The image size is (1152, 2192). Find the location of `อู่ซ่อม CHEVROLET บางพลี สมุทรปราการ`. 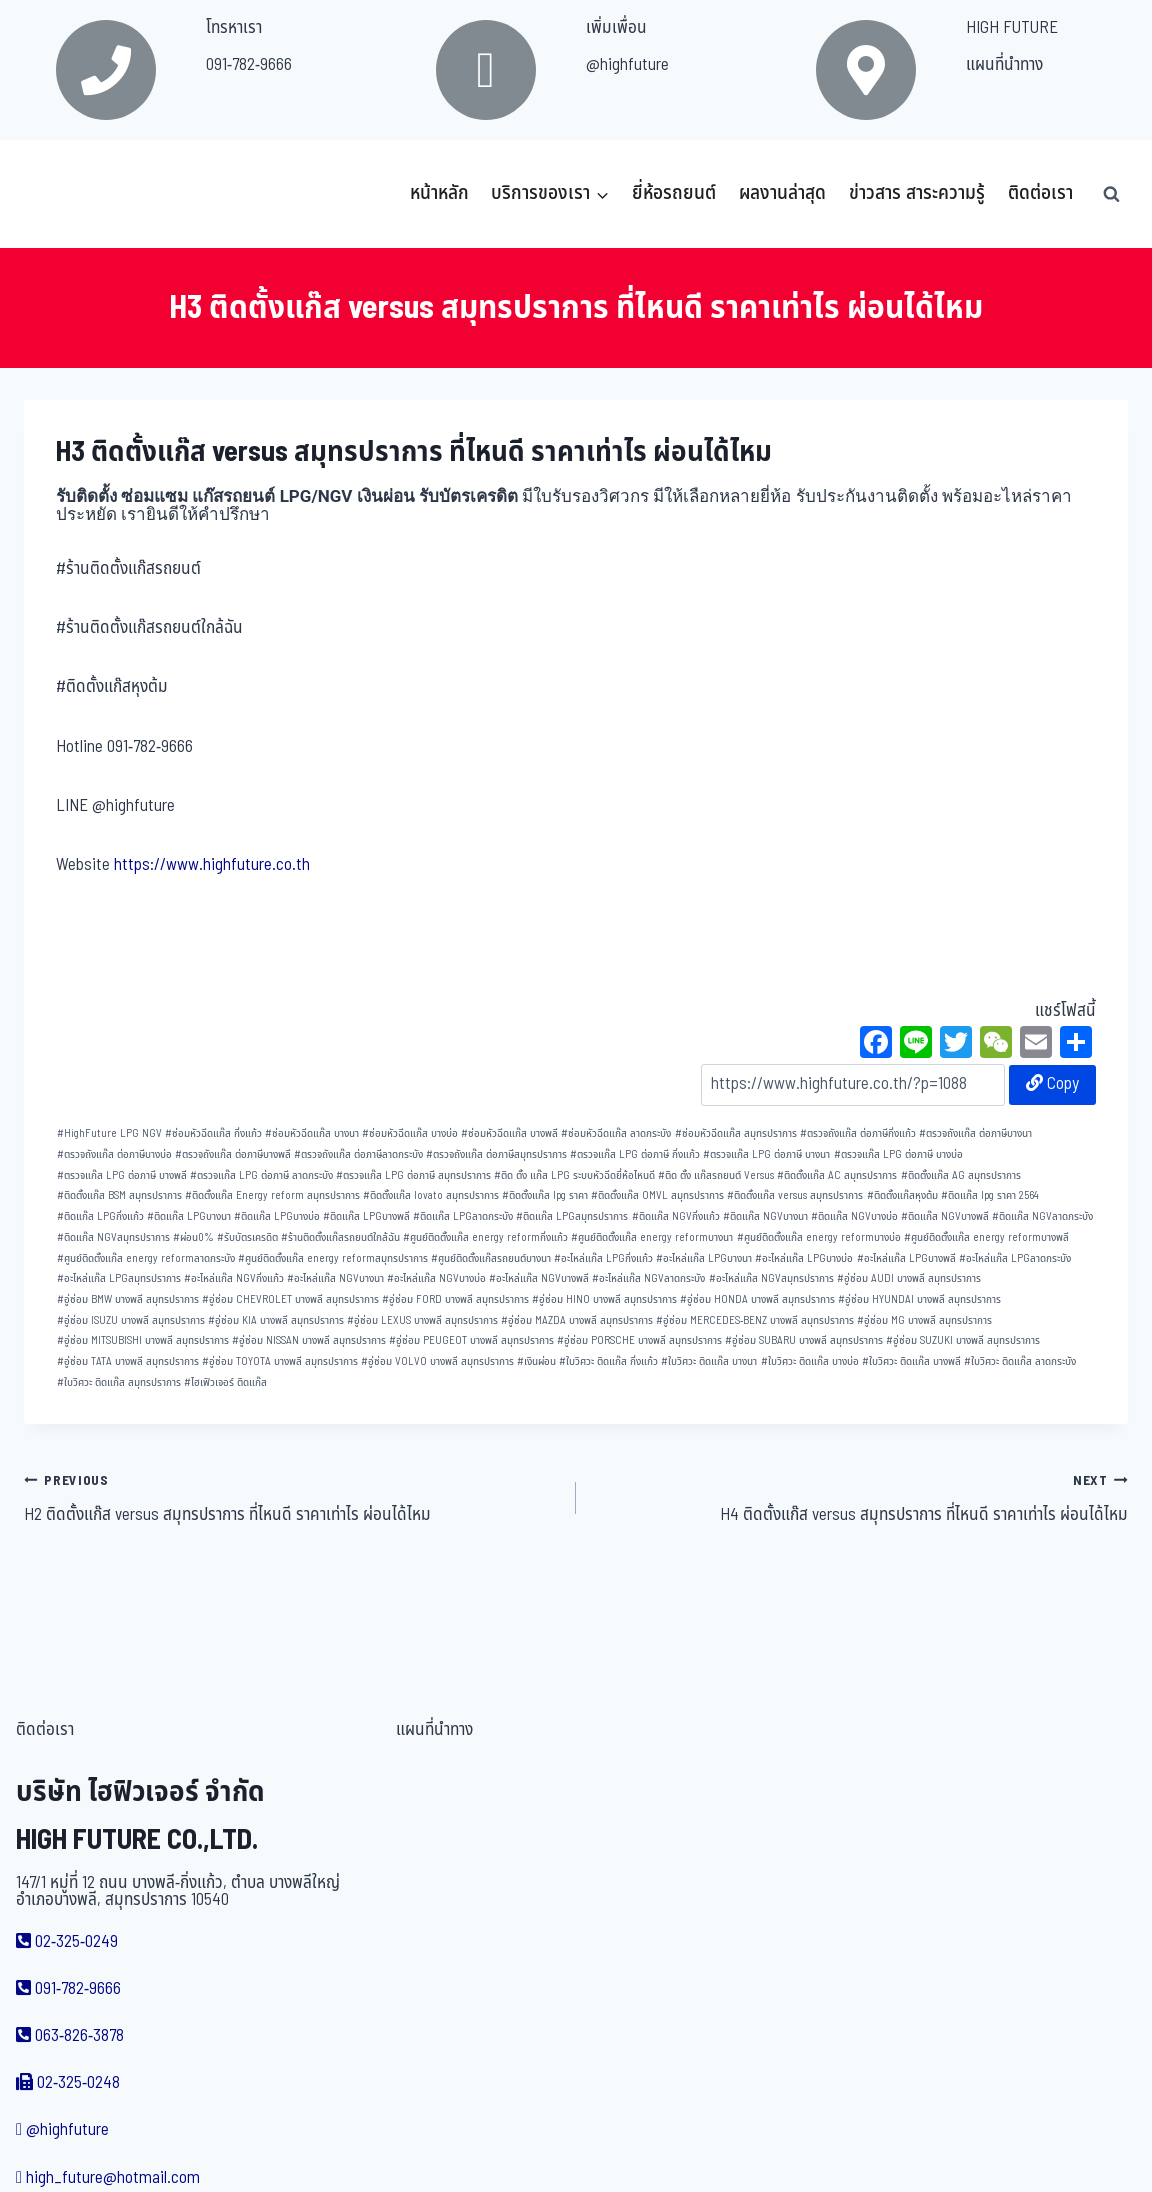

อู่ซ่อม CHEVROLET บางพลี สมุทรปราการ is located at coordinates (290, 1299).